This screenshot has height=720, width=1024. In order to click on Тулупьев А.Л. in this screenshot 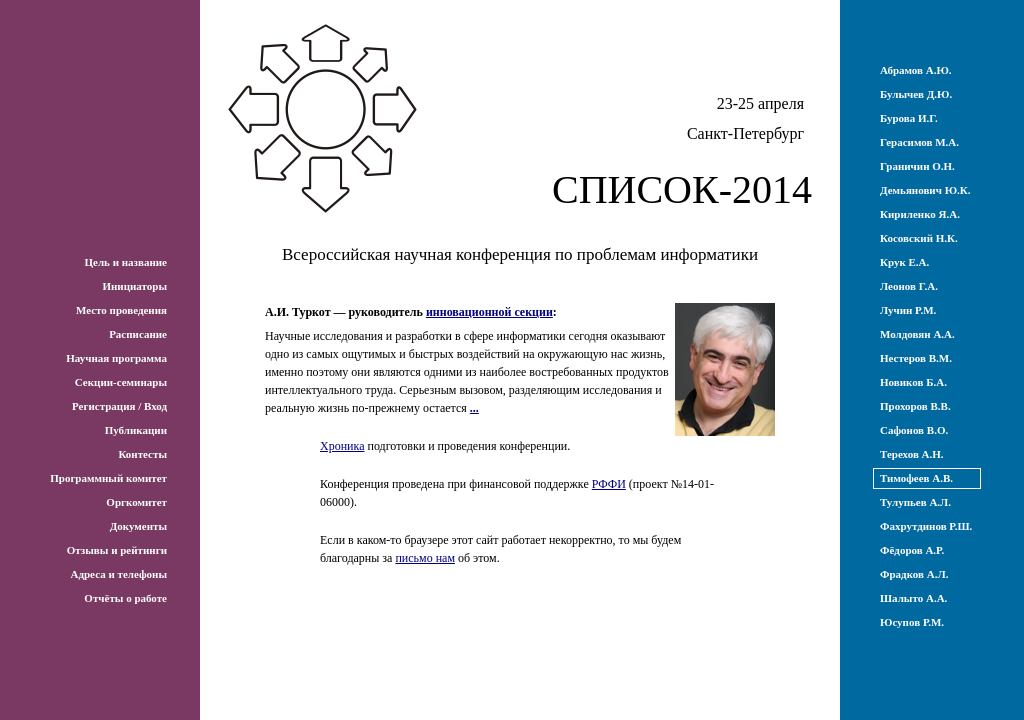, I will do `click(915, 502)`.